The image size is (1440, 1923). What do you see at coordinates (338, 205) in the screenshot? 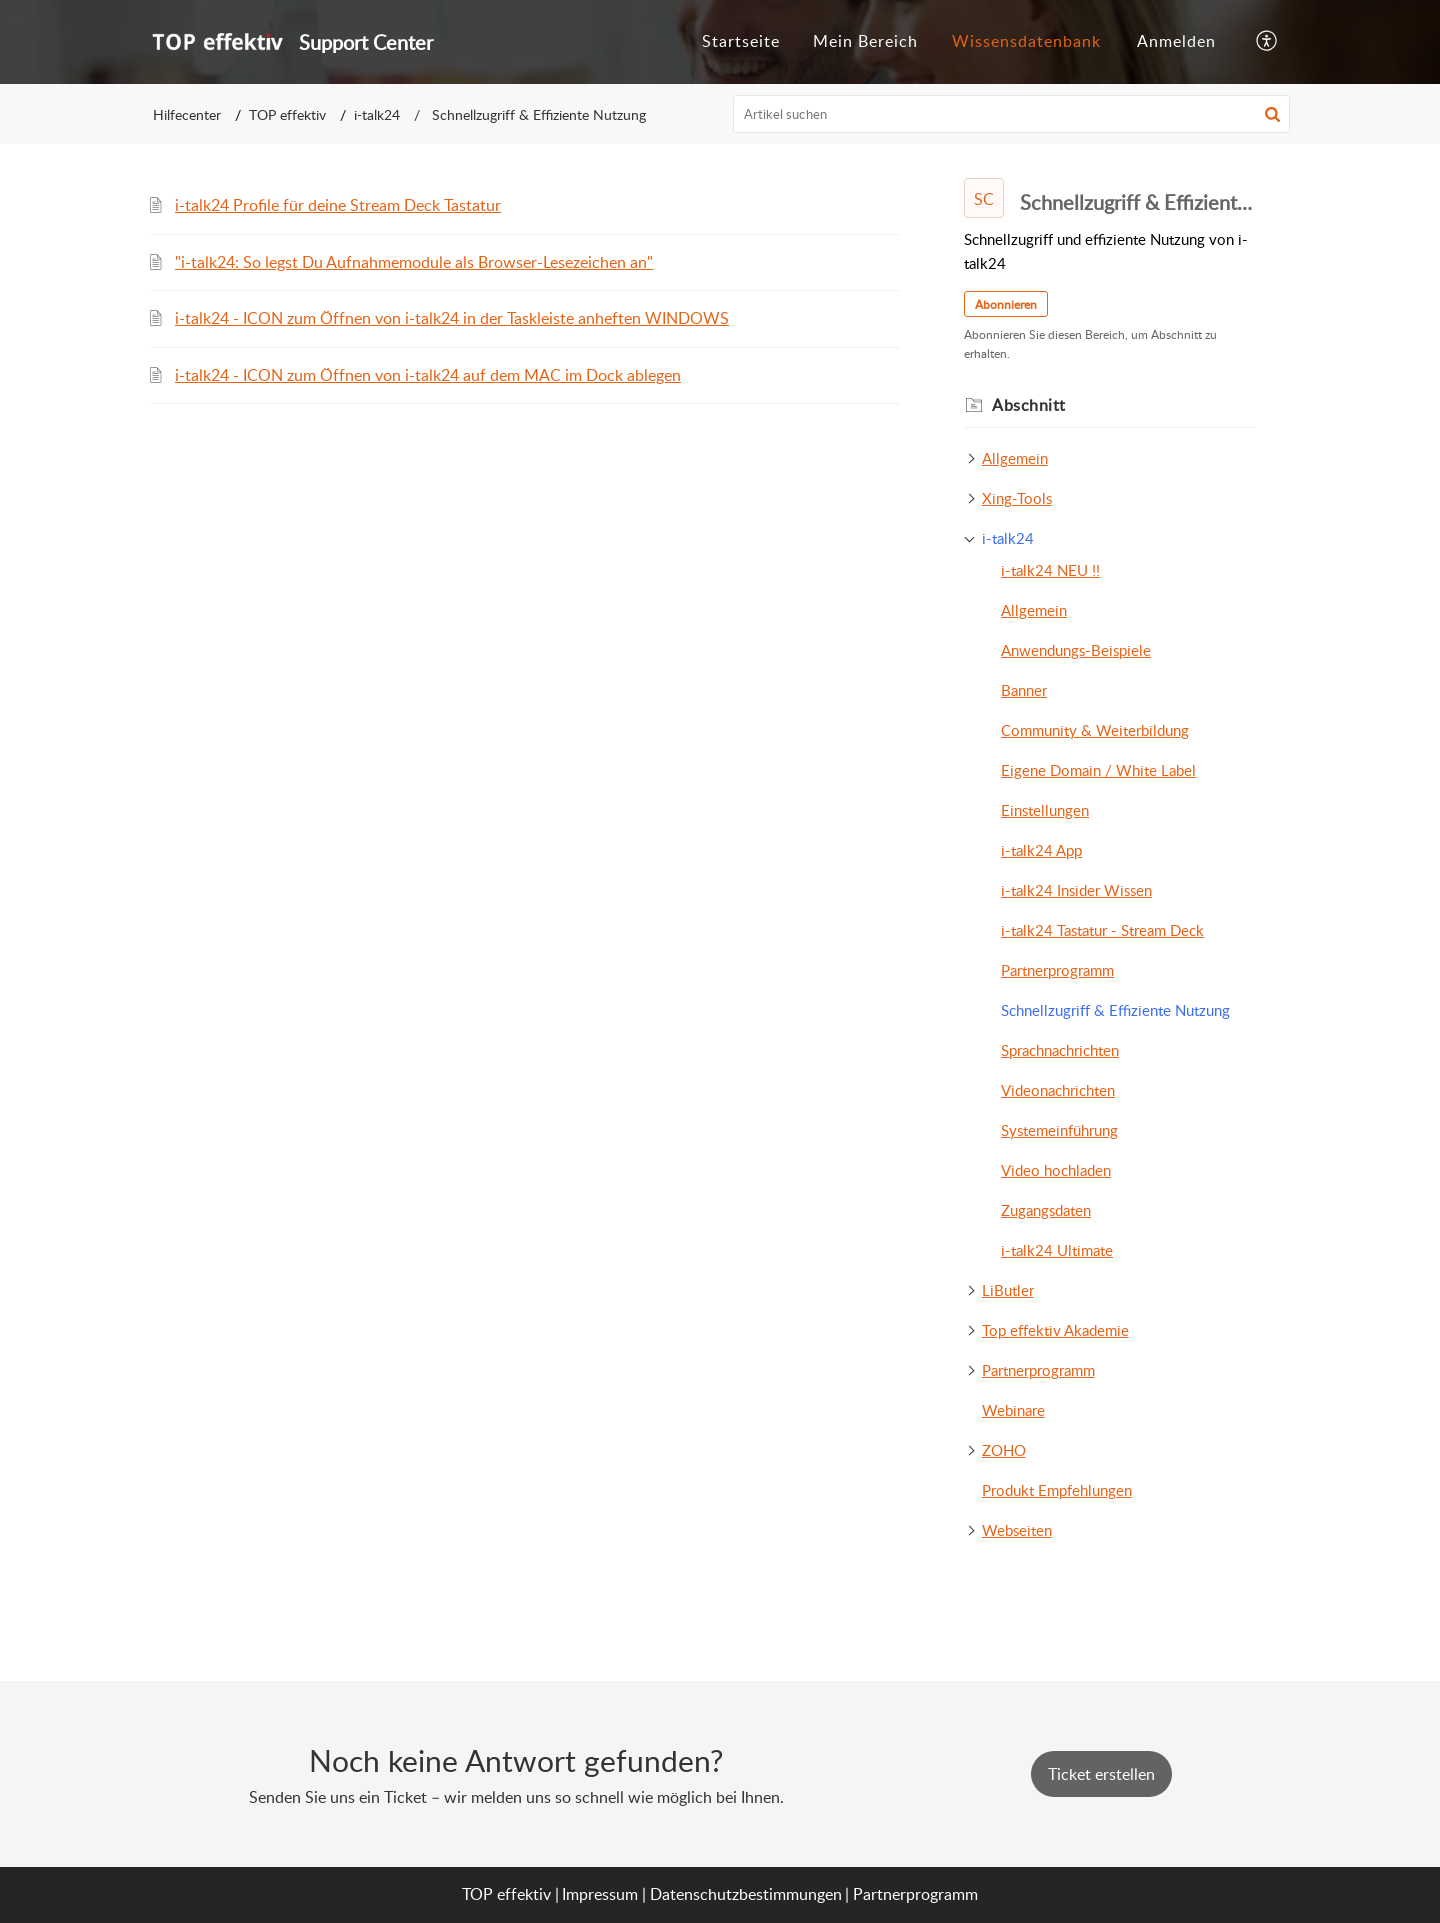
I see `i-talk24 Profile für deine Stream Deck Tastatur` at bounding box center [338, 205].